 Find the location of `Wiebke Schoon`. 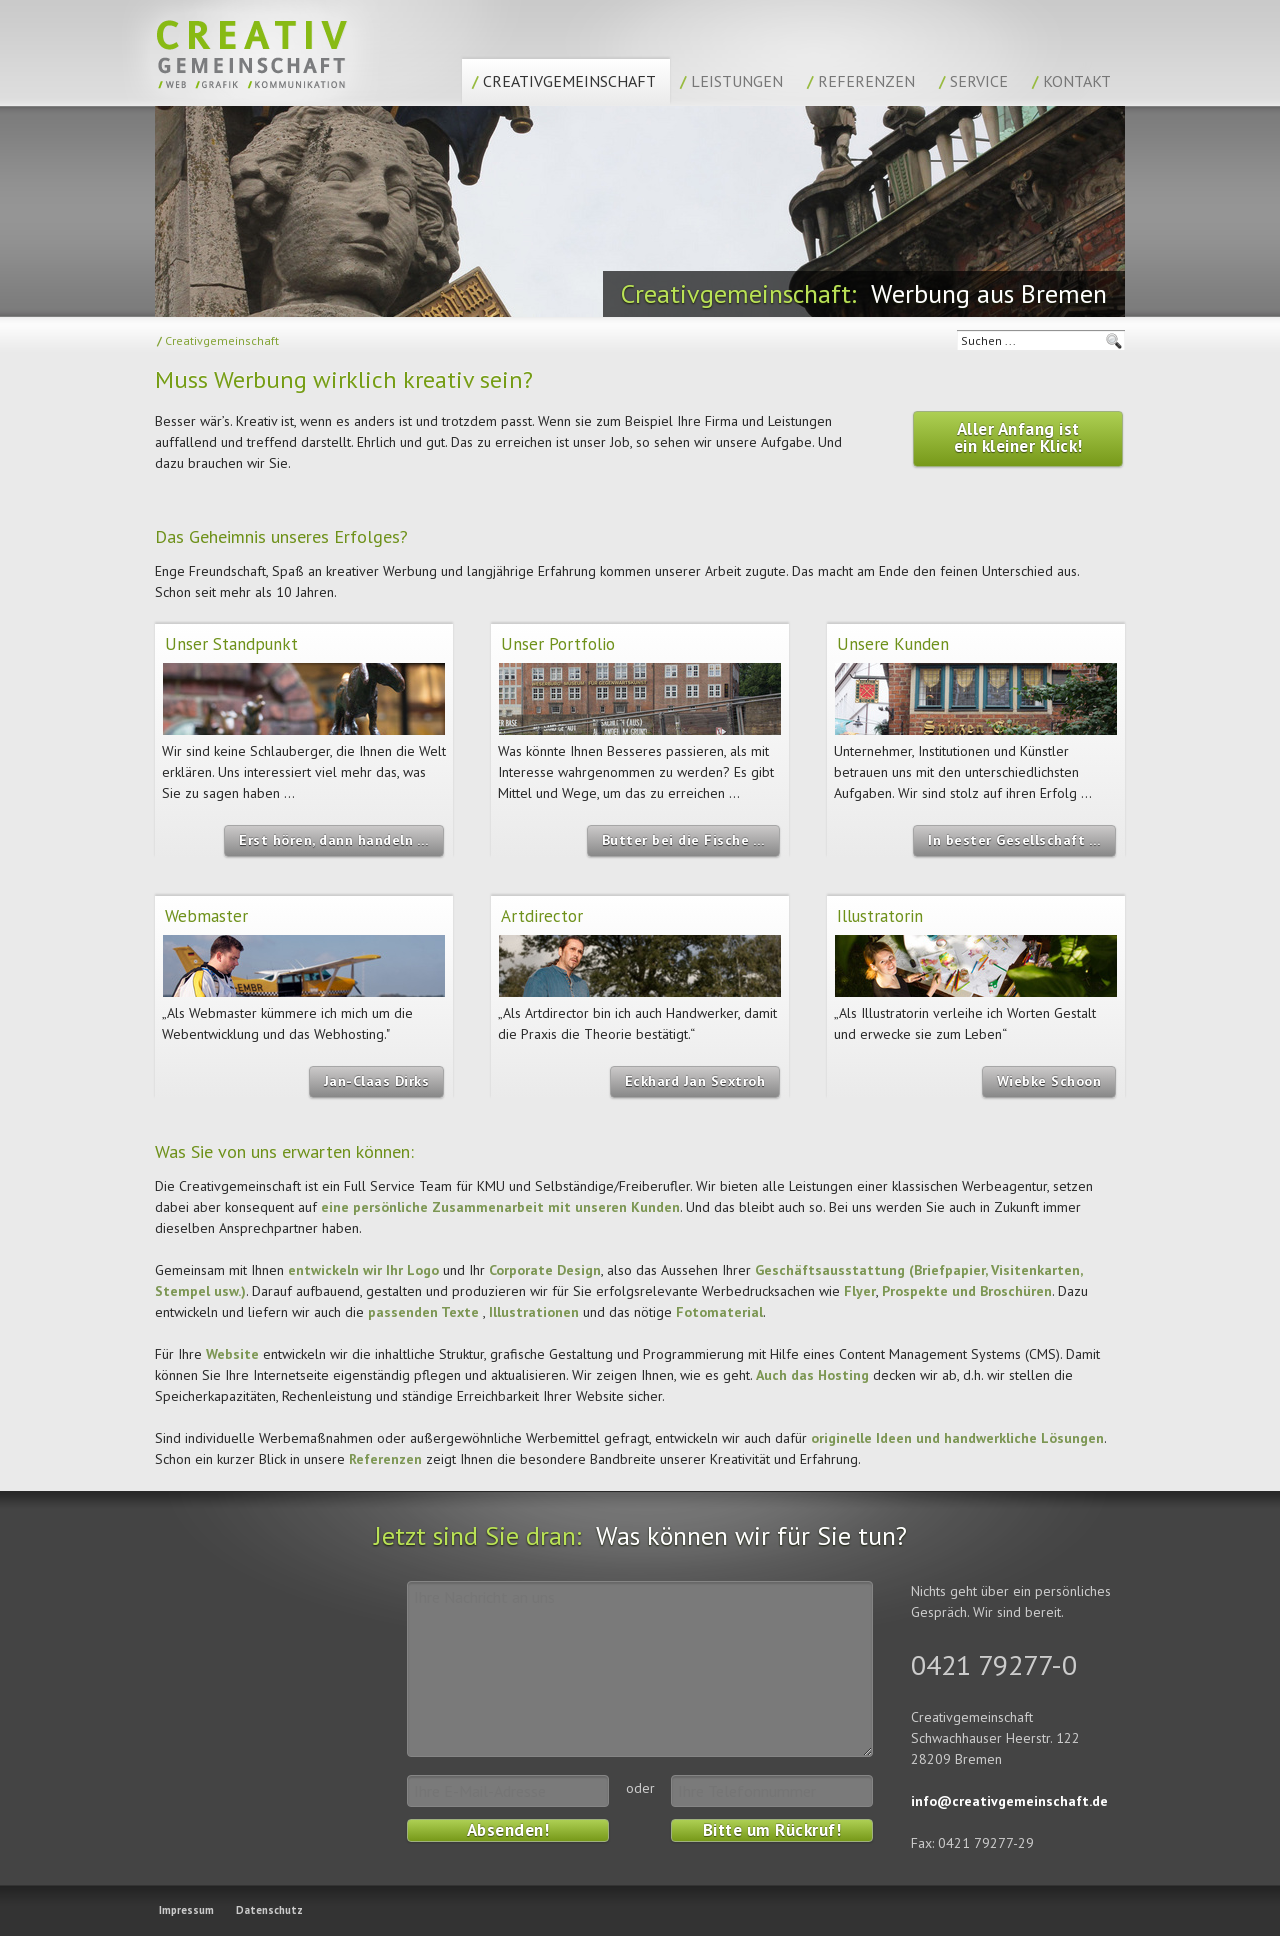

Wiebke Schoon is located at coordinates (1049, 1081).